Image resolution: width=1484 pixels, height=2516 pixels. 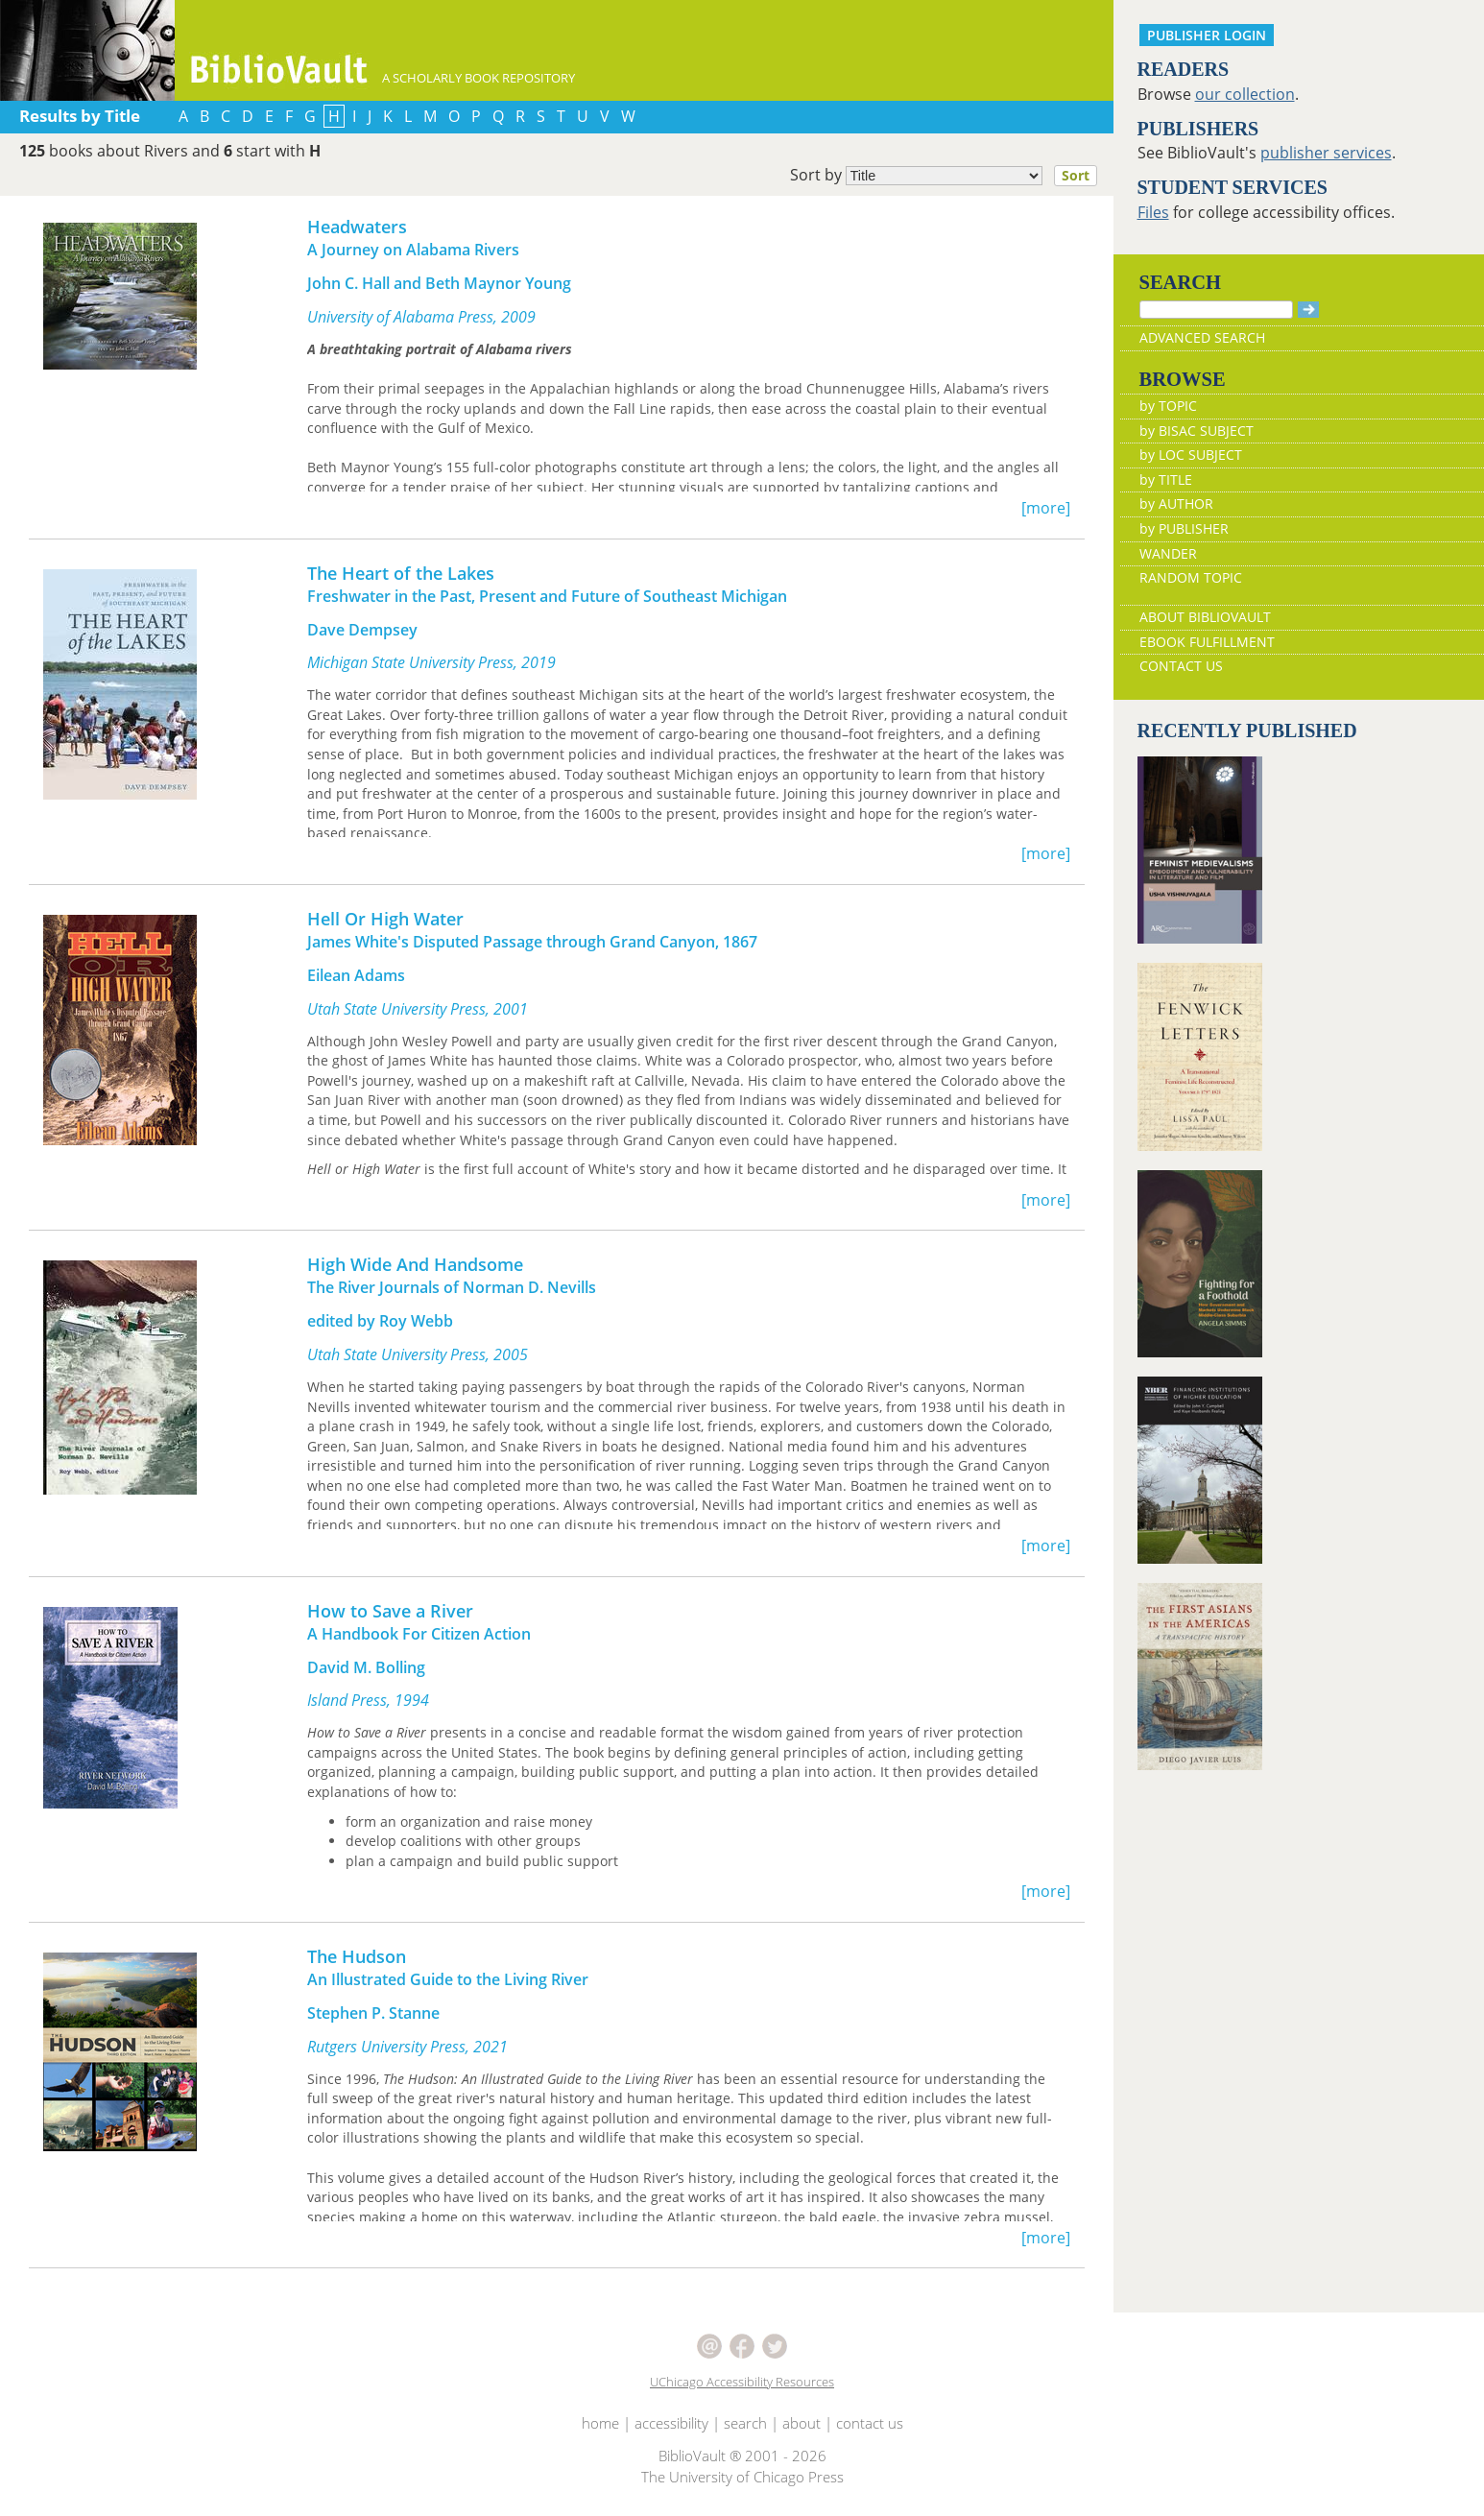 I want to click on by TOPIC, so click(x=1168, y=405).